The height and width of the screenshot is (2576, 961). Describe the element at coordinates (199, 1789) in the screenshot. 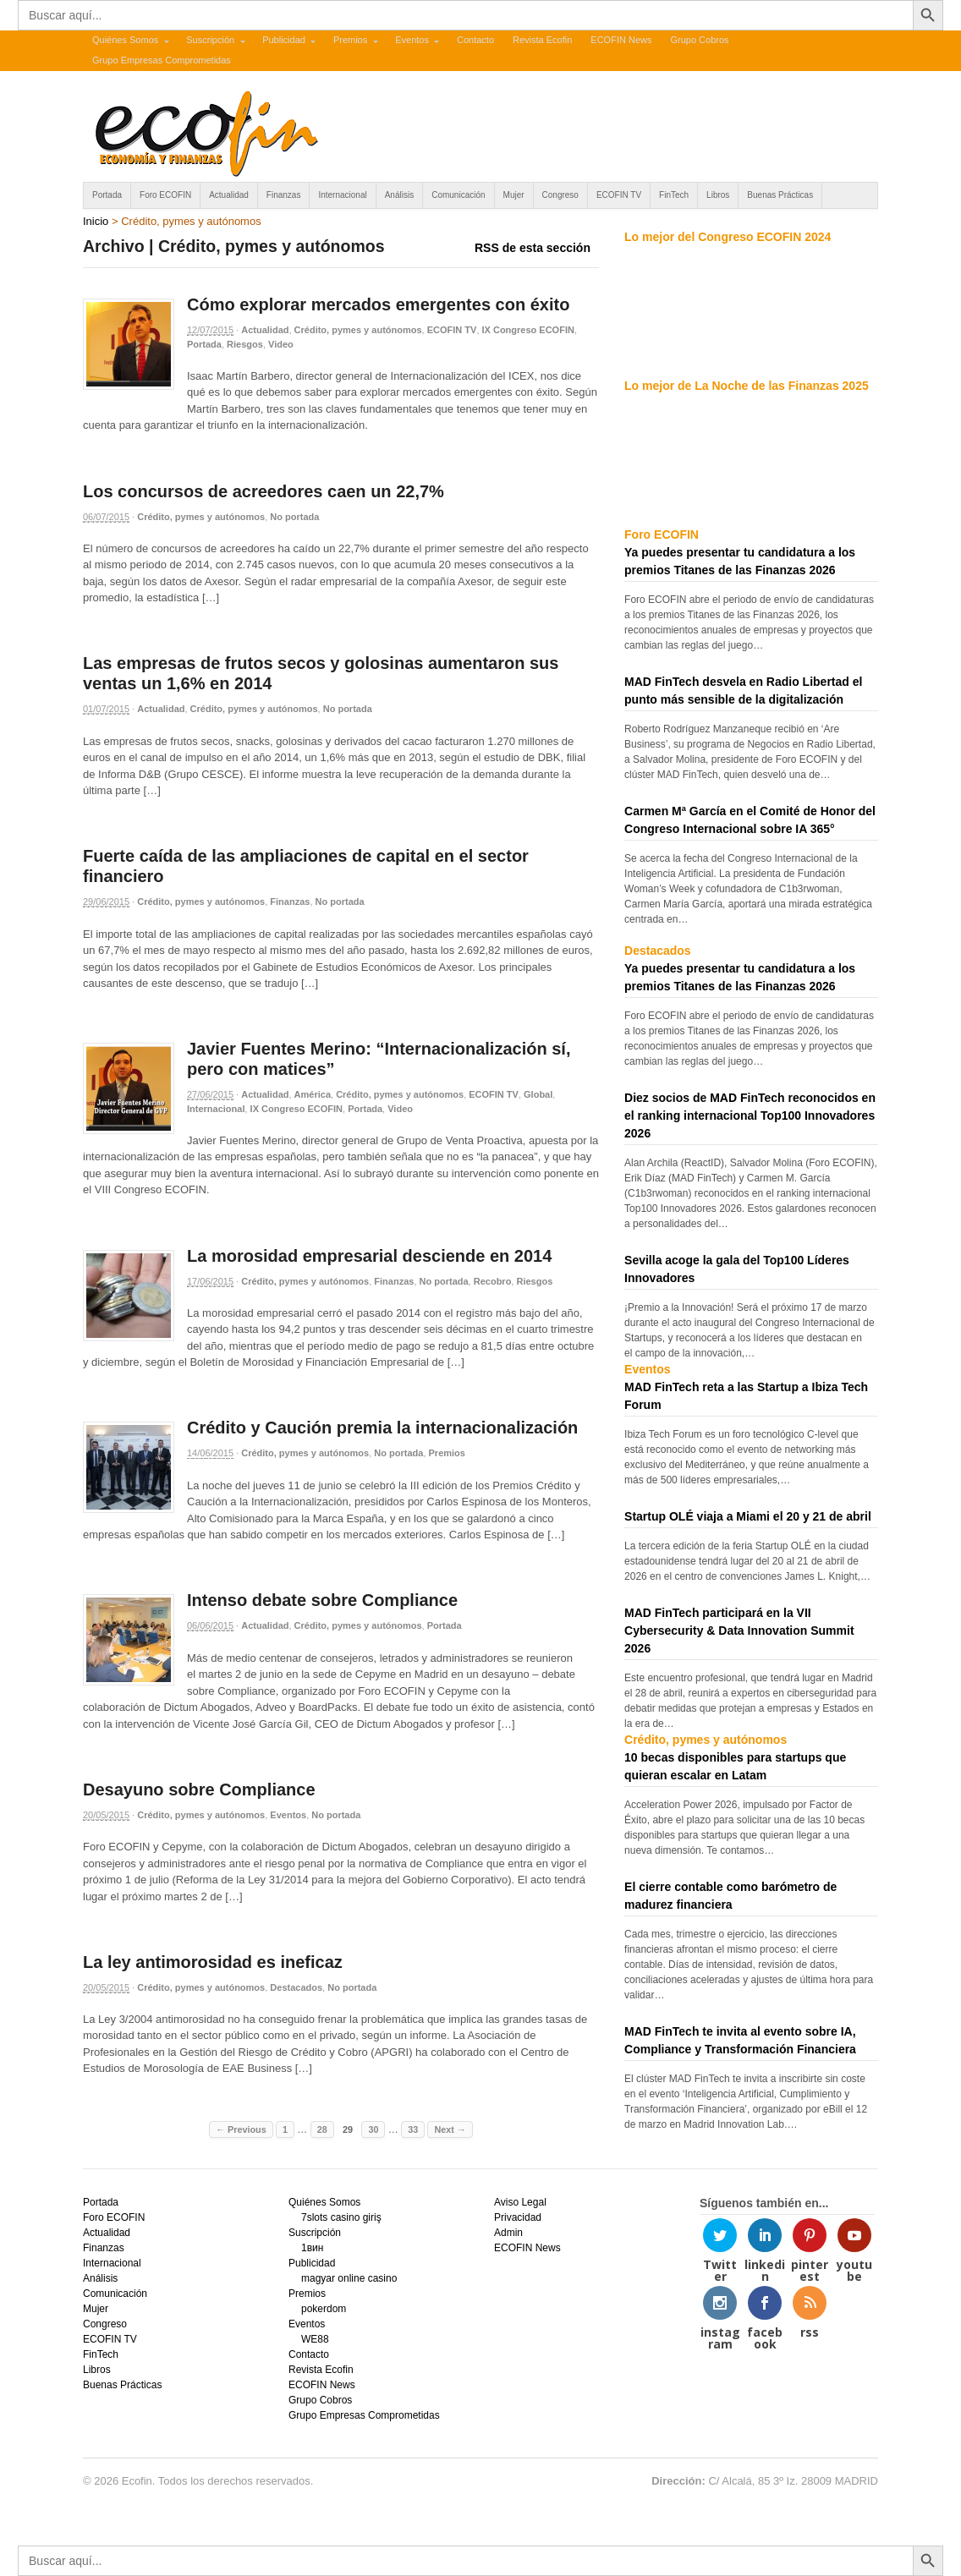

I see `Desayuno sobre Compliance` at that location.